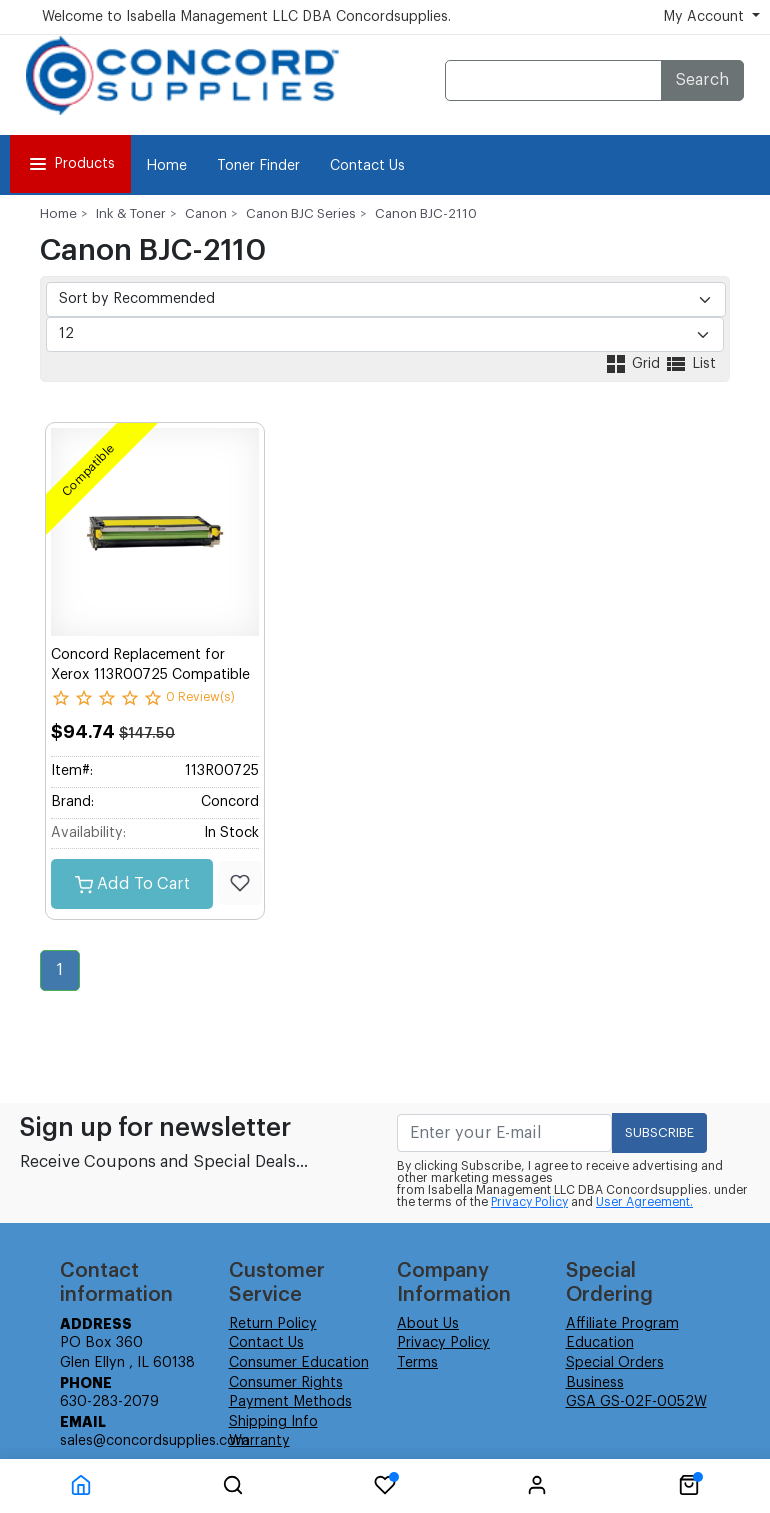  Describe the element at coordinates (600, 1343) in the screenshot. I see `Education` at that location.